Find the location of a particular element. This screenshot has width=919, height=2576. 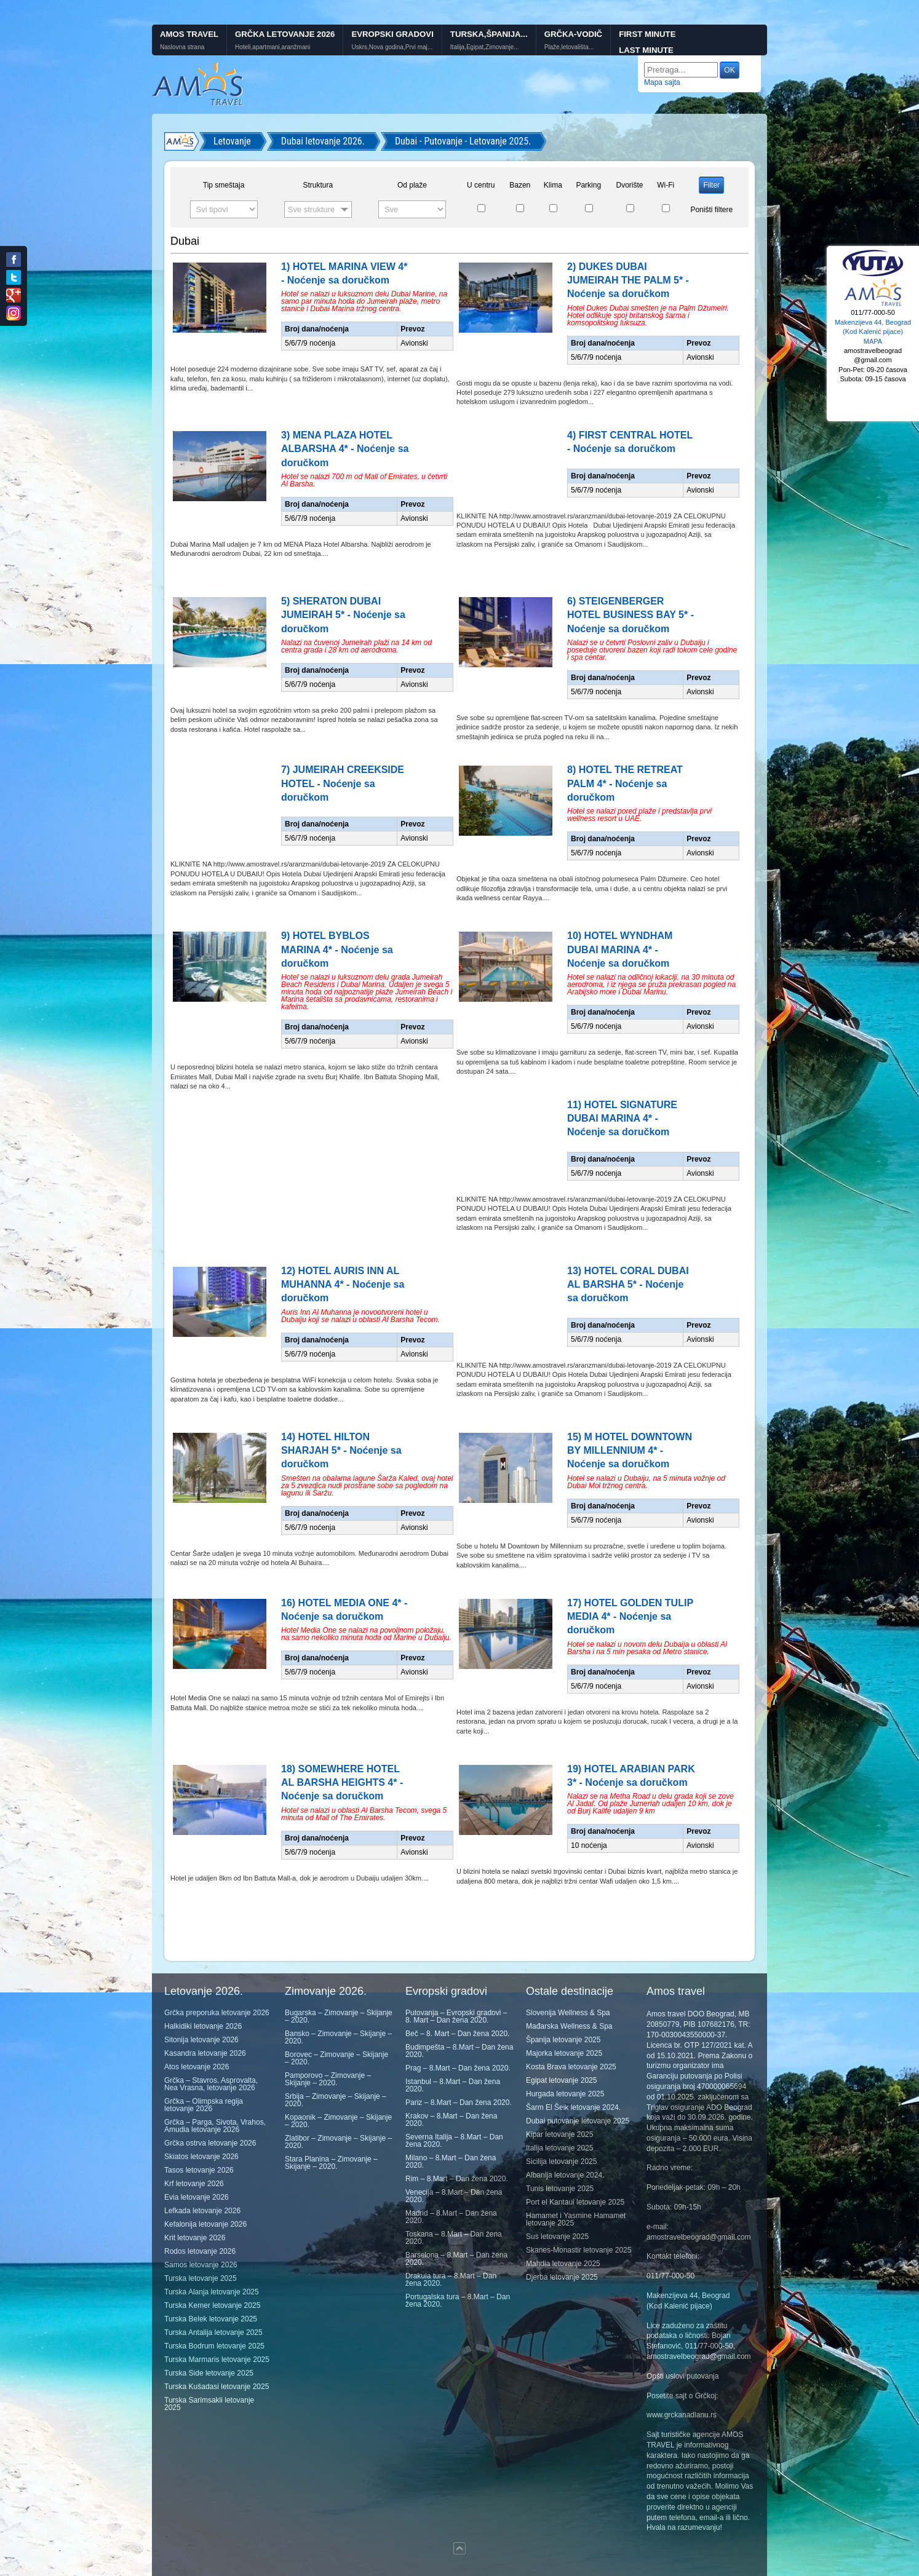

Evia letovanje 2026 is located at coordinates (196, 2197).